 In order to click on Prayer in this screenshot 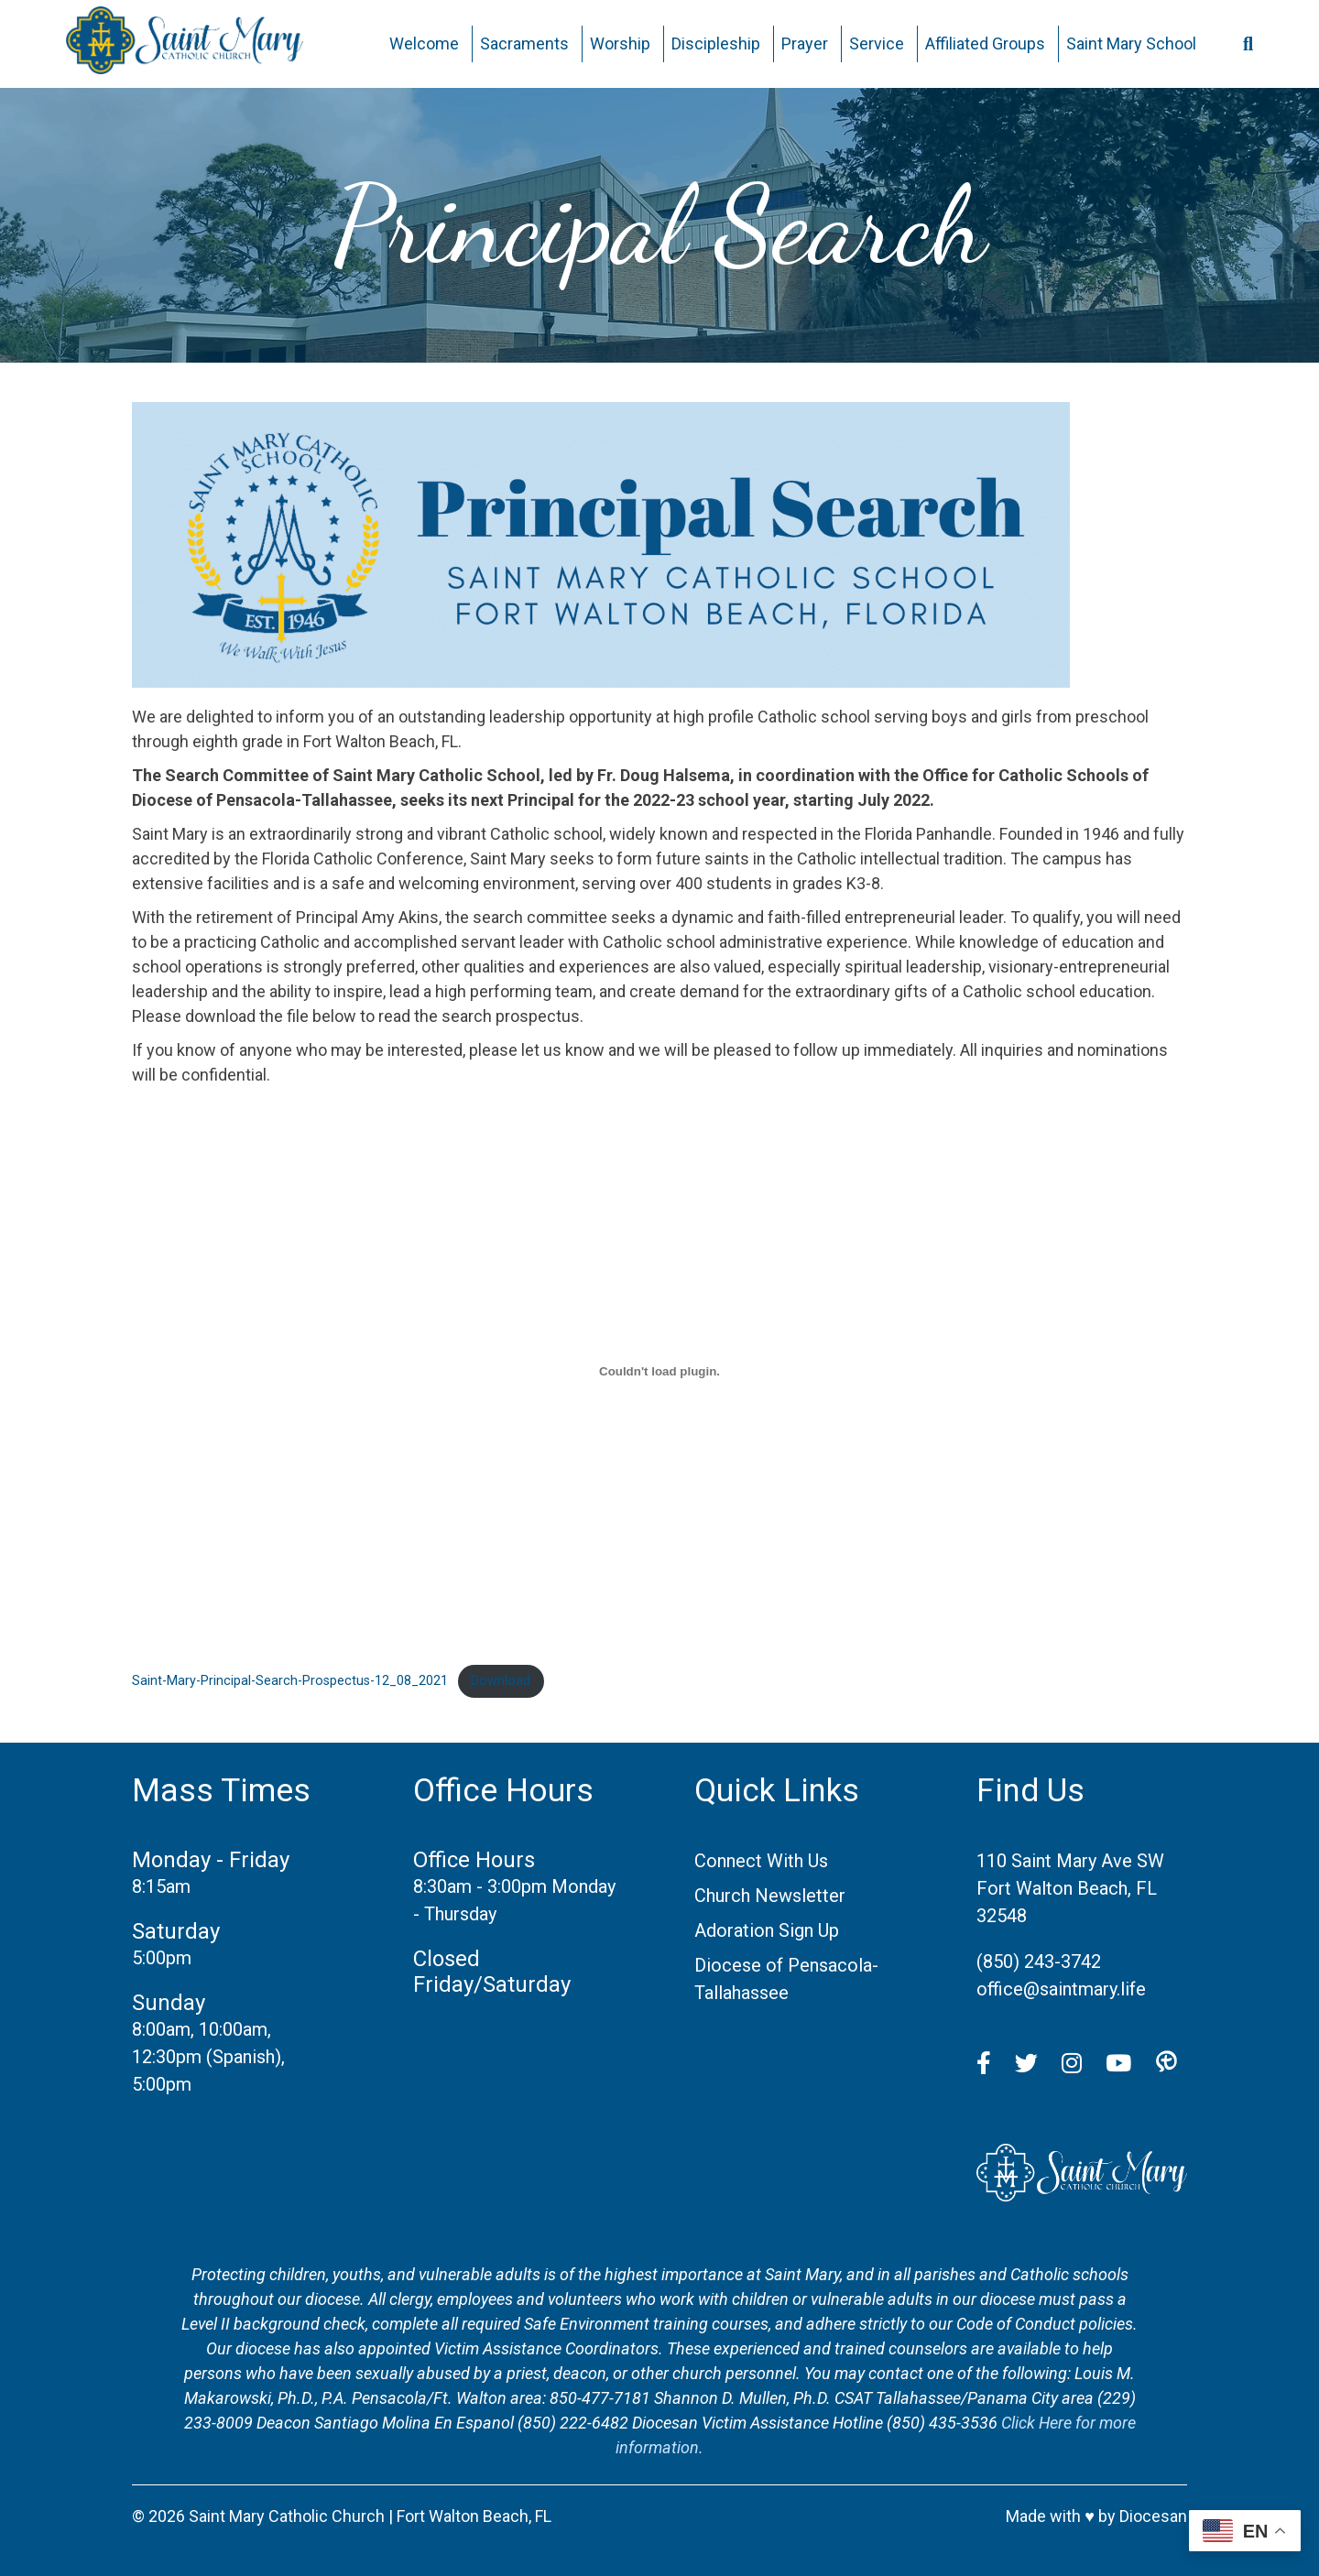, I will do `click(804, 43)`.